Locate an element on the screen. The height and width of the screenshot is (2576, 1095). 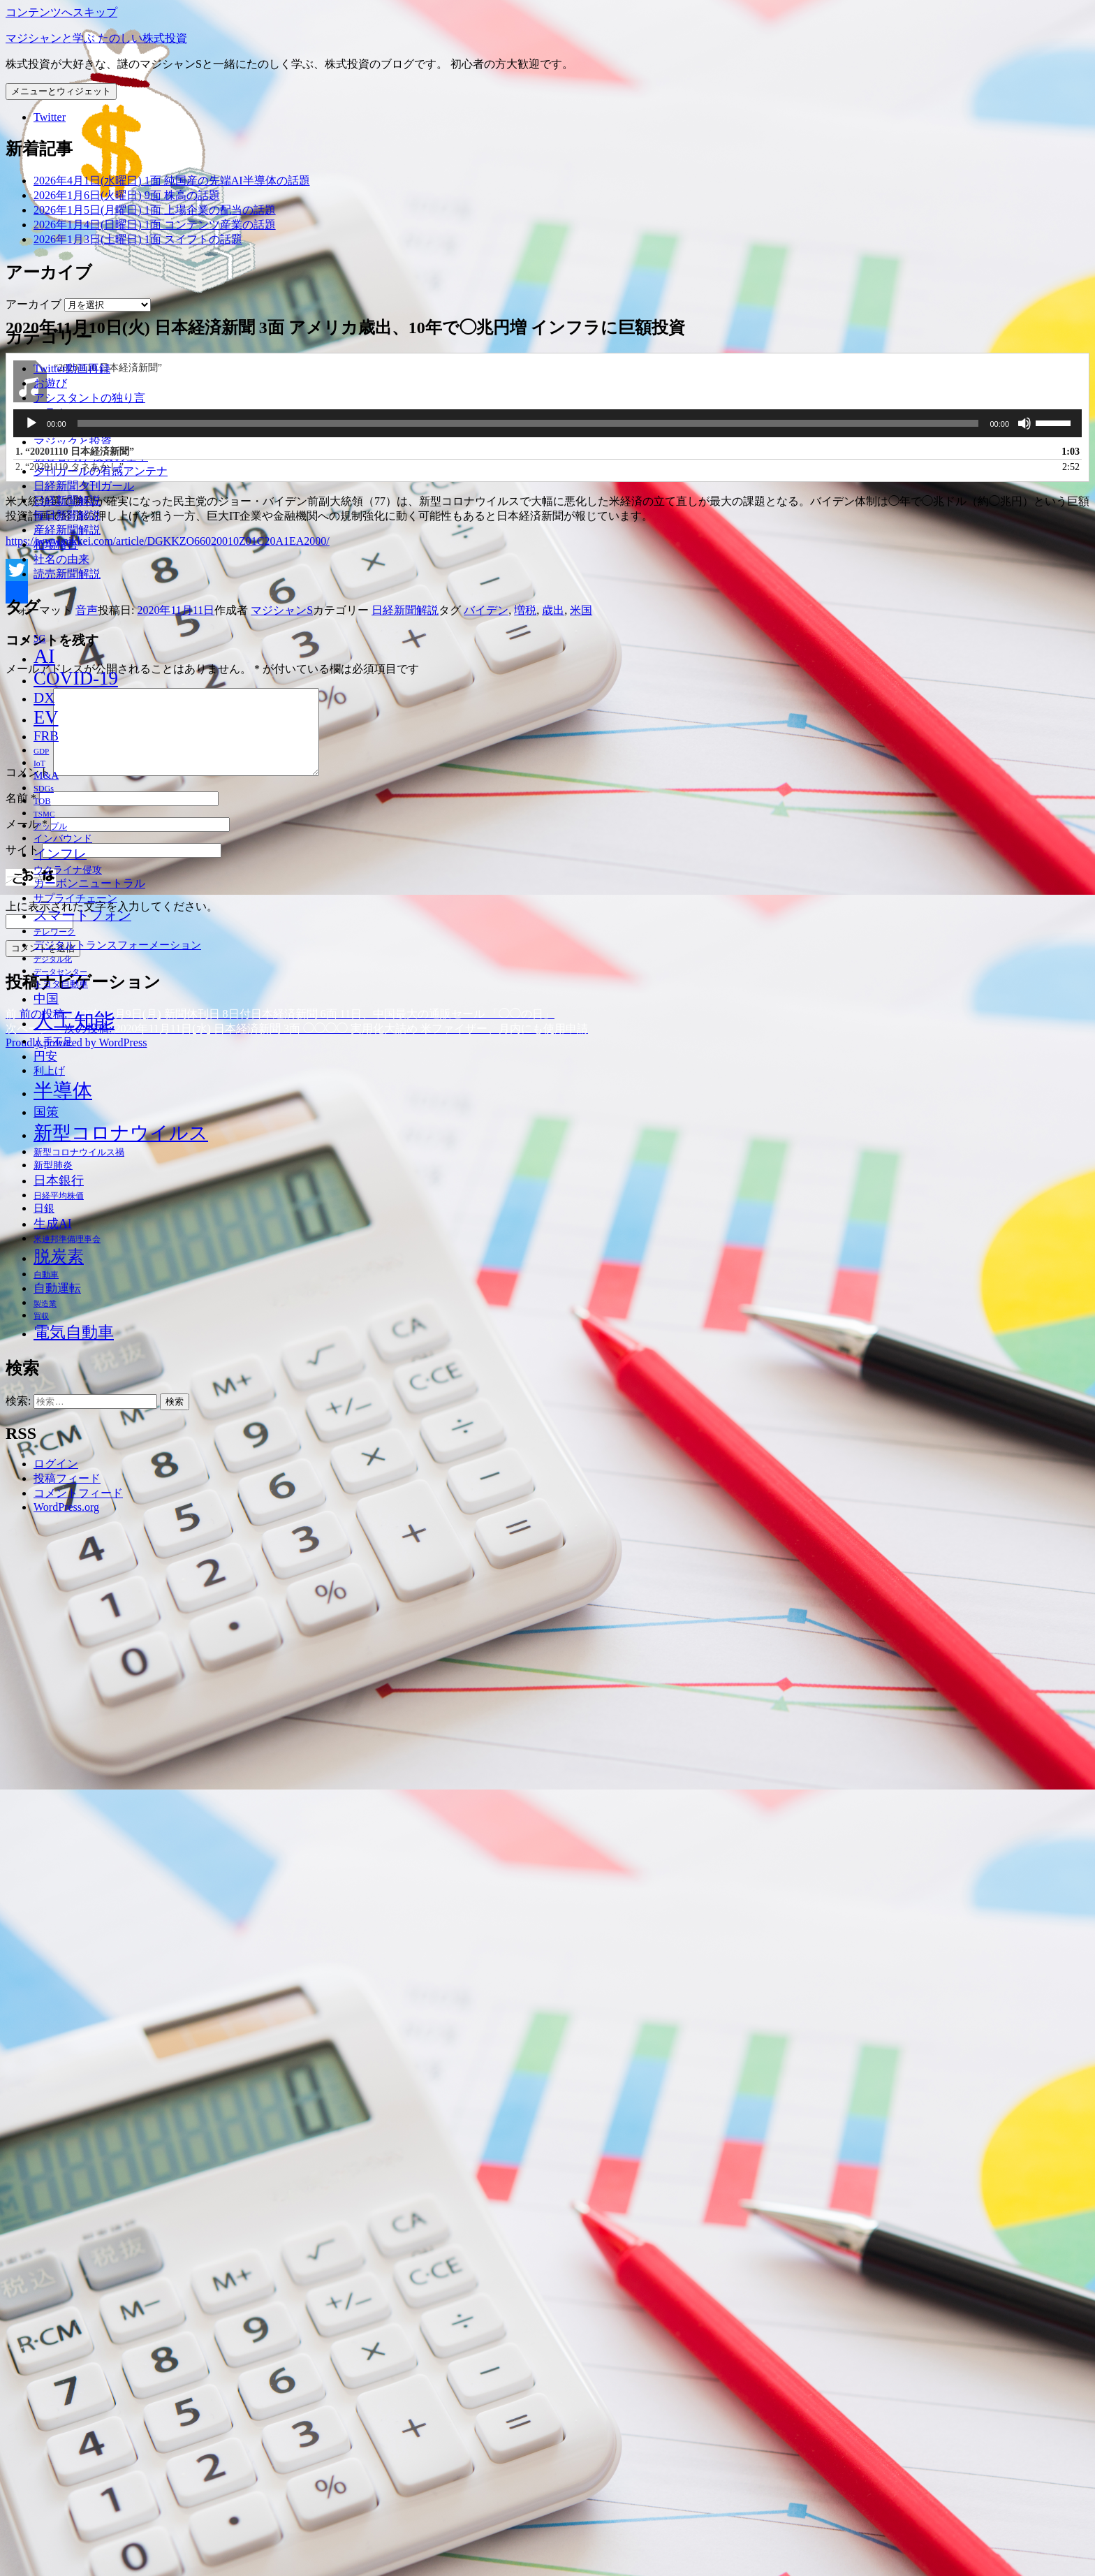
2026年4月1日(水曜日) 1面 純国産の先端AI半導体の話題 is located at coordinates (172, 180).